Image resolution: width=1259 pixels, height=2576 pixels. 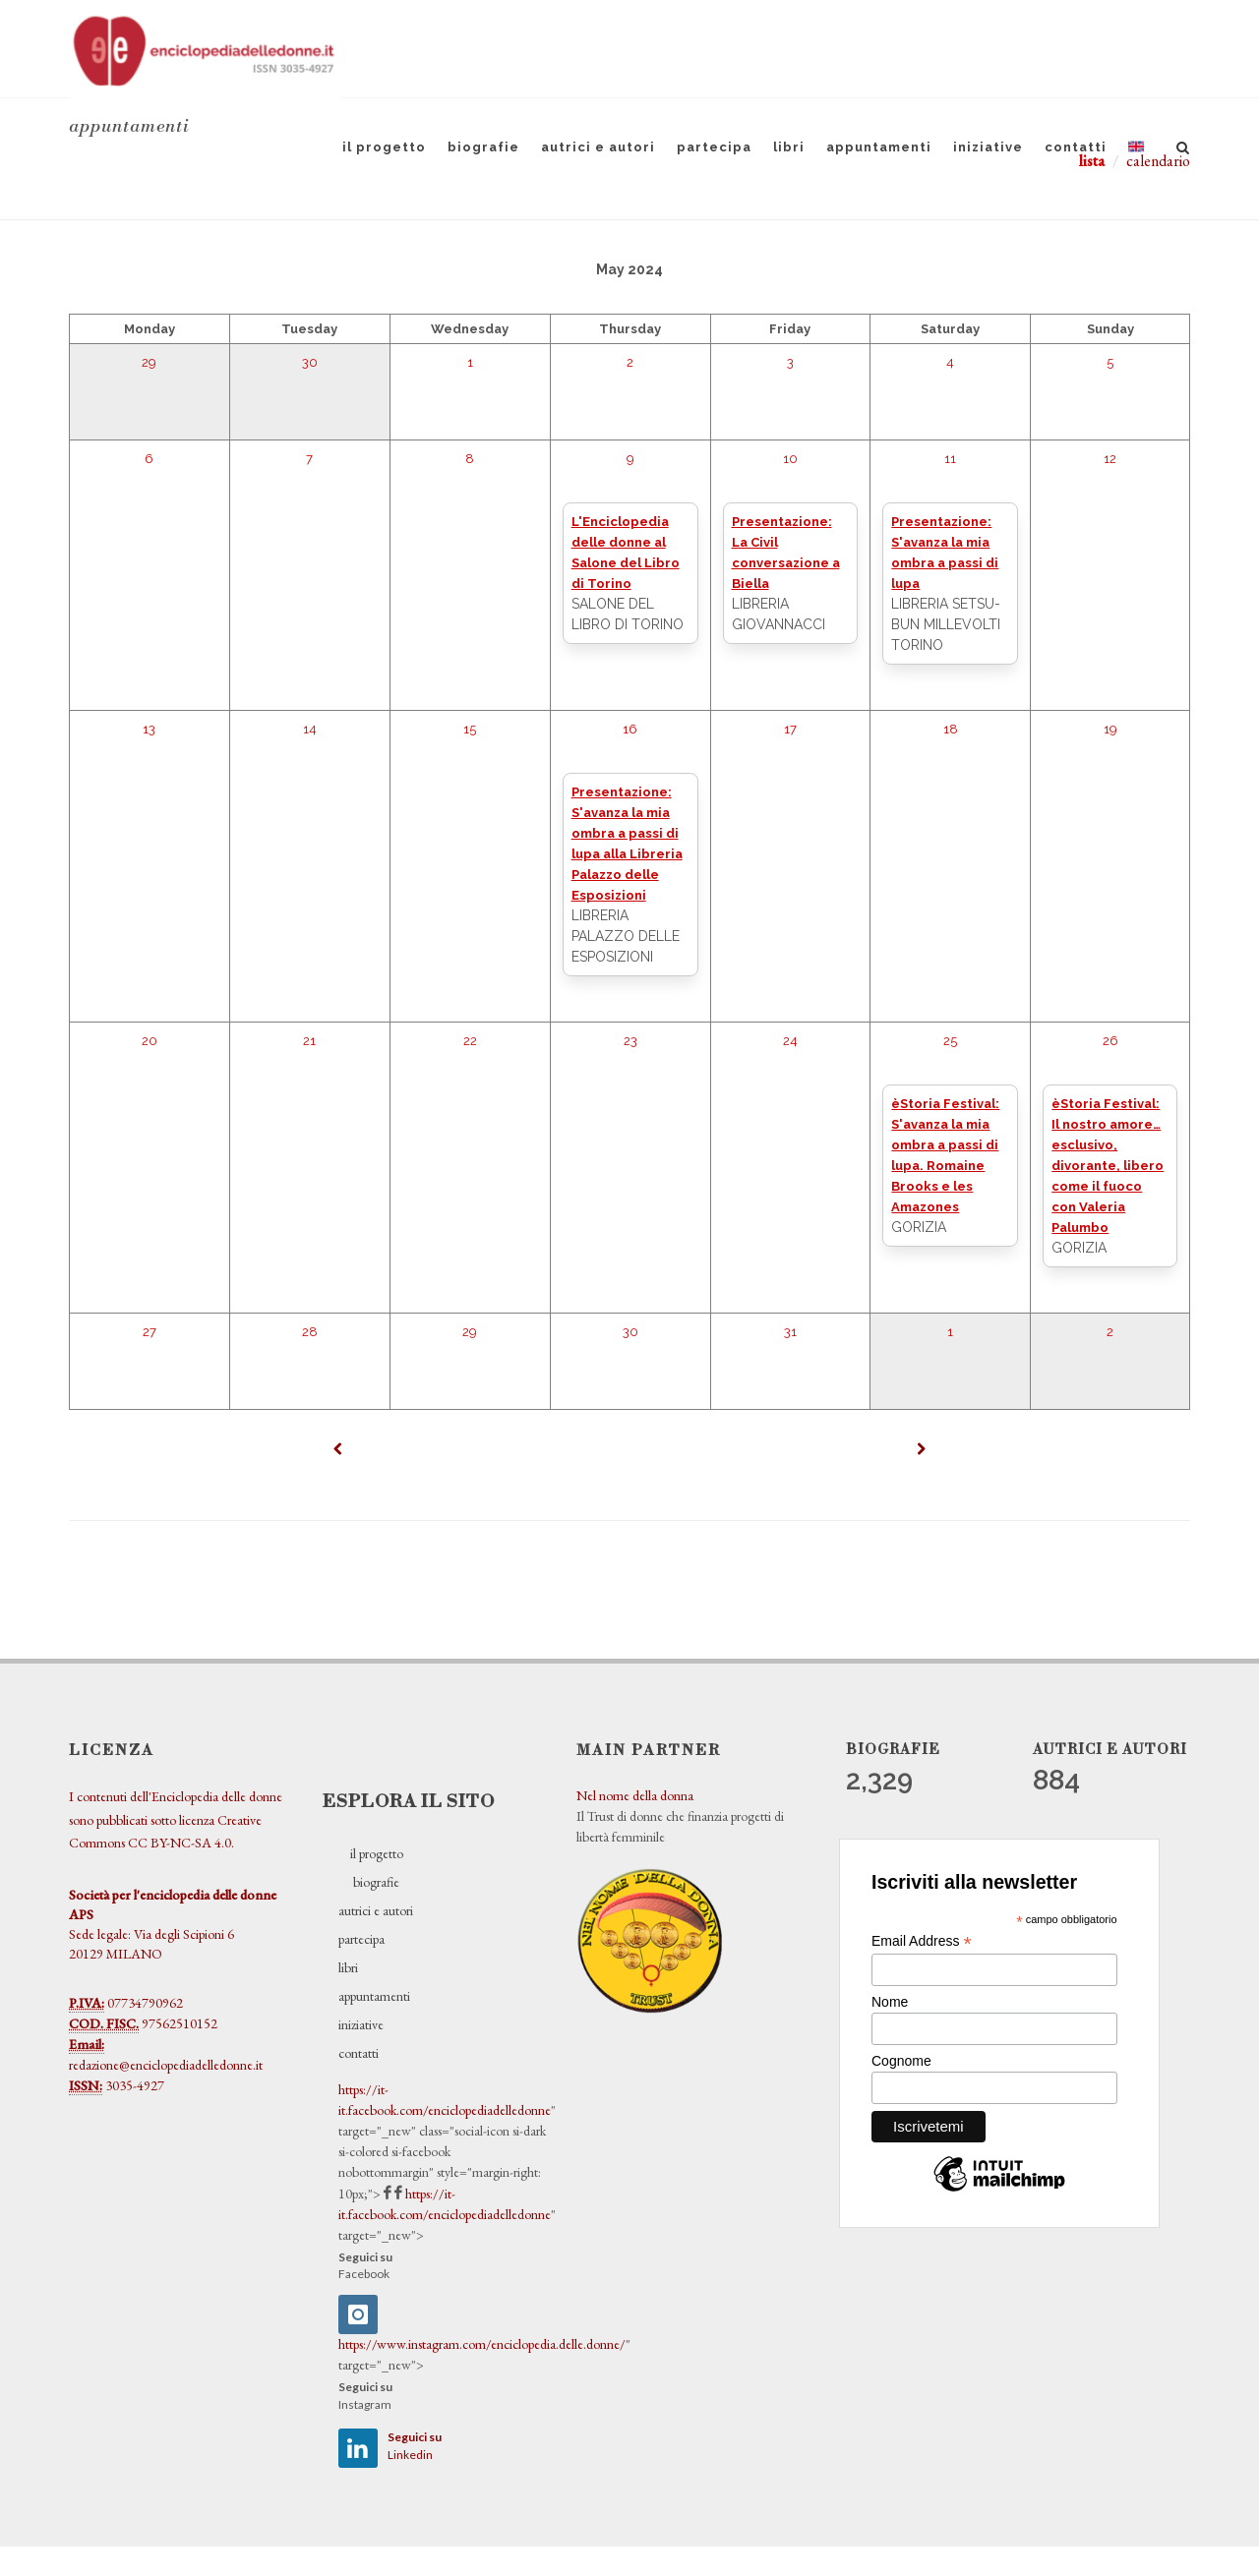 What do you see at coordinates (1107, 1165) in the screenshot?
I see `èStoria Festival: Il nostro amore… esclusivo, divorante, libero come il fuoco con Valeria Palumbo` at bounding box center [1107, 1165].